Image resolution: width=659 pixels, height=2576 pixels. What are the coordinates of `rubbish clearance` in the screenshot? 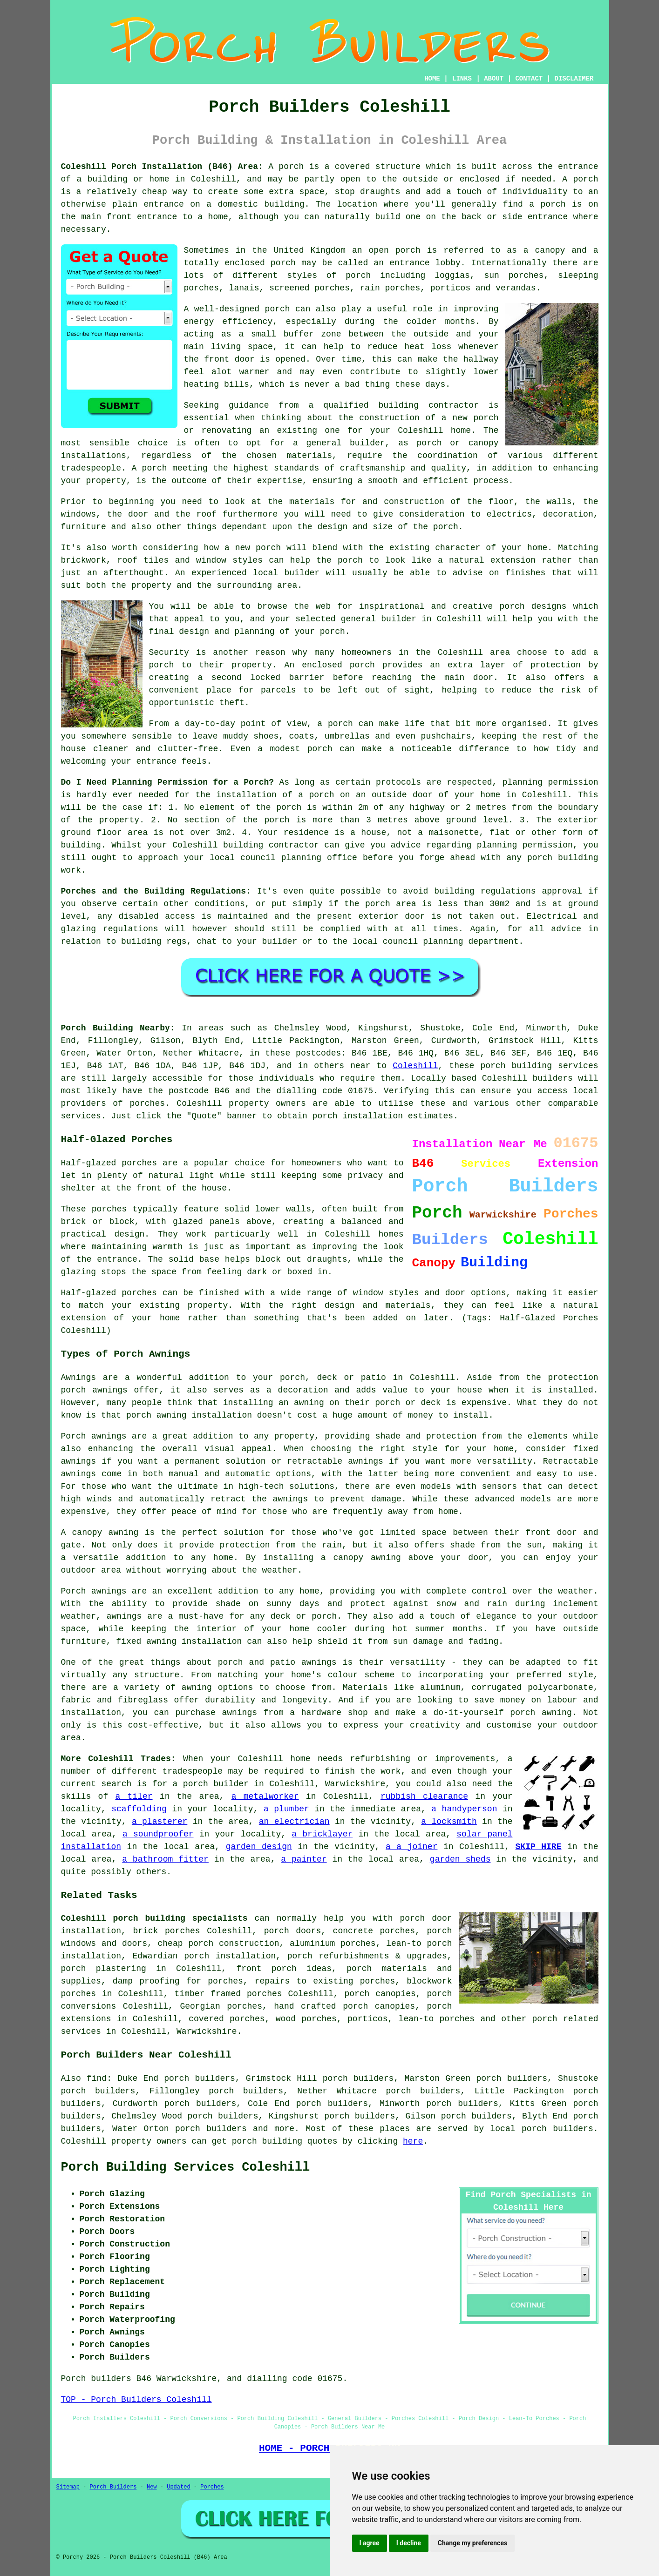 It's located at (424, 1796).